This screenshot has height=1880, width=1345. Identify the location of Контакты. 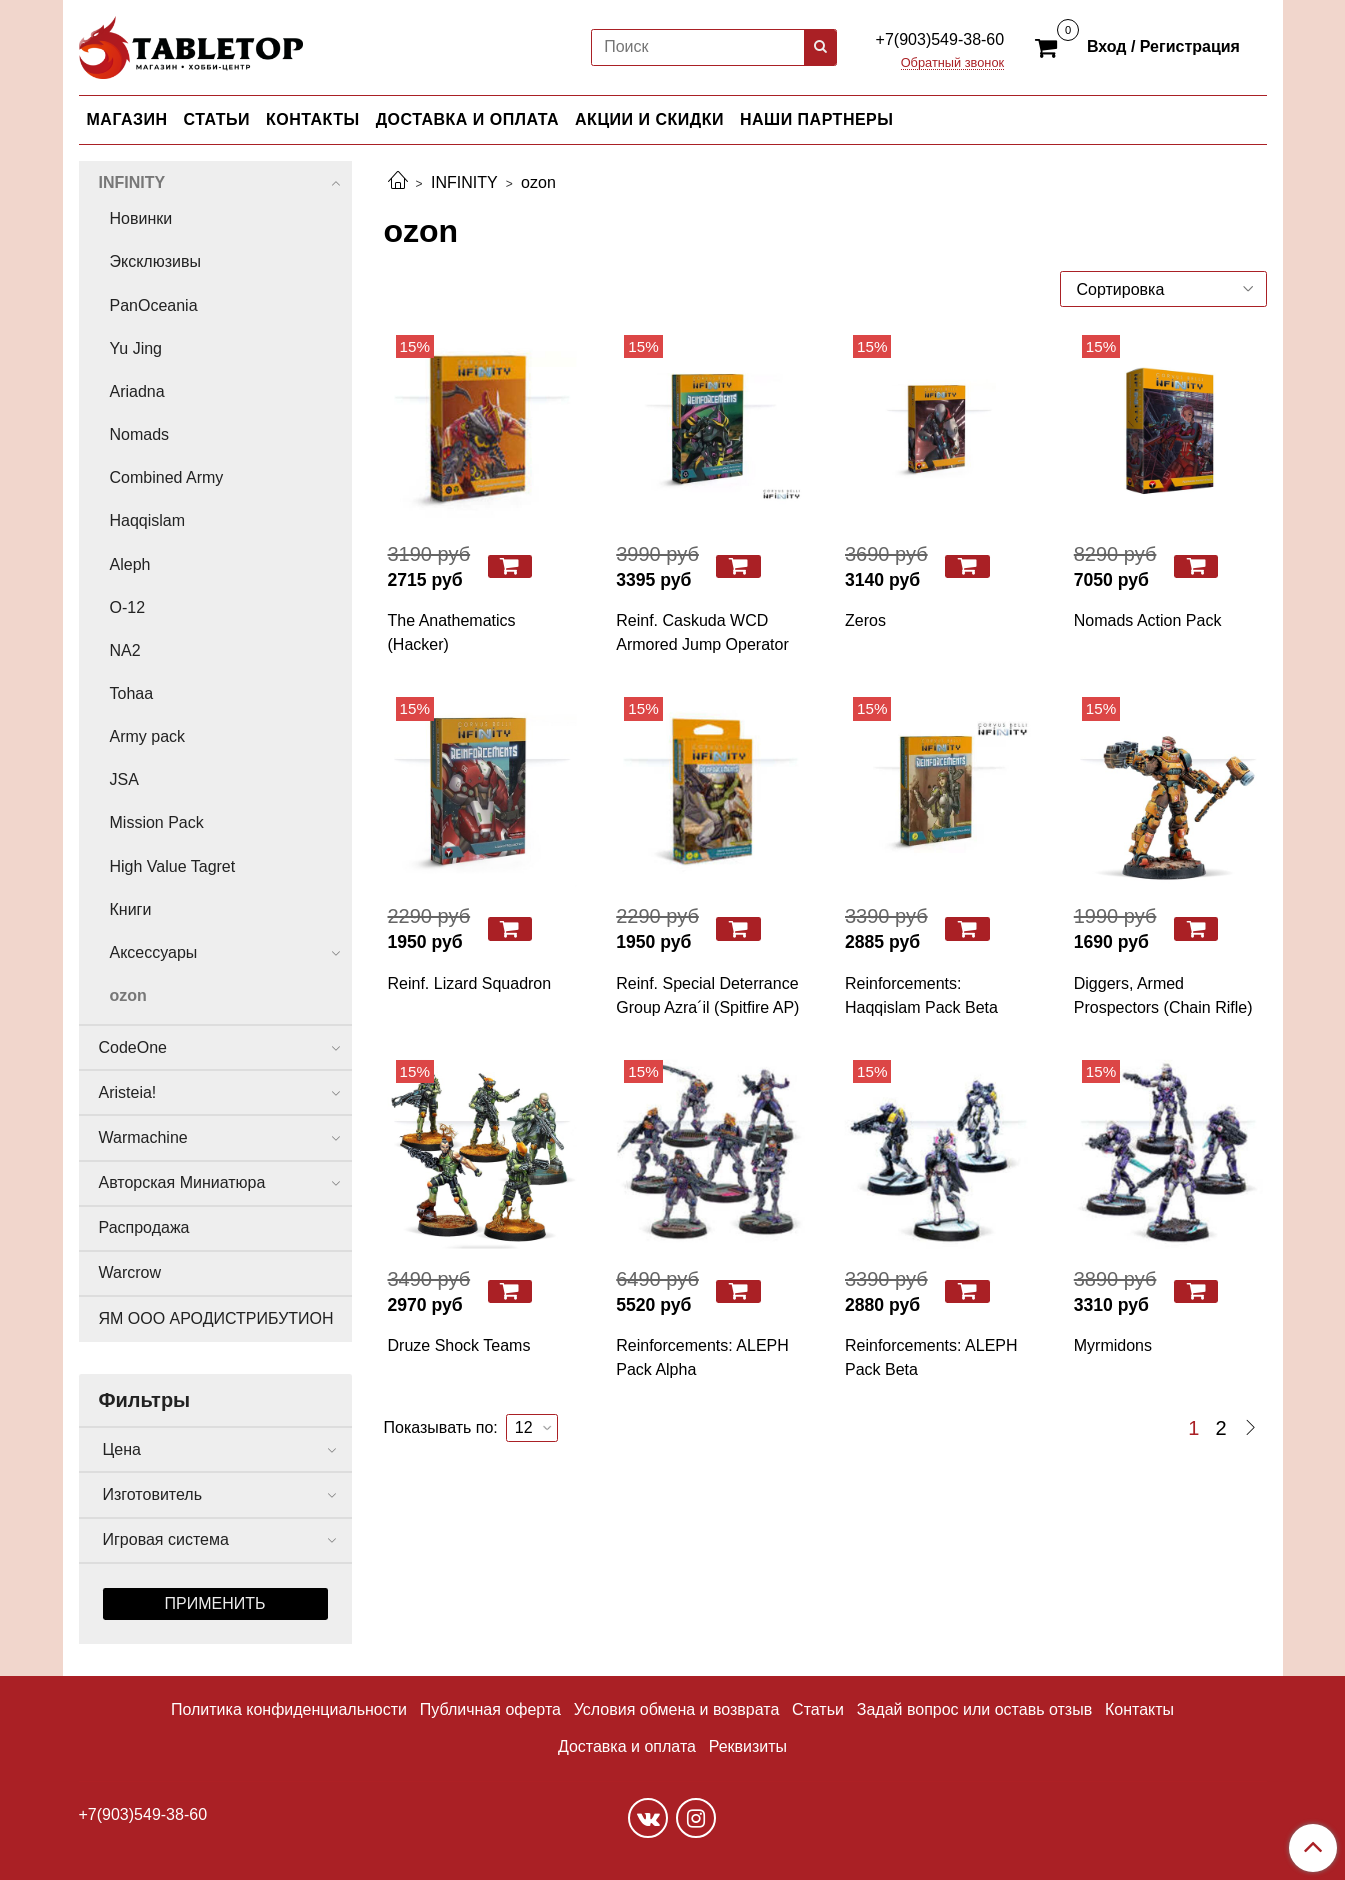
(1139, 1709).